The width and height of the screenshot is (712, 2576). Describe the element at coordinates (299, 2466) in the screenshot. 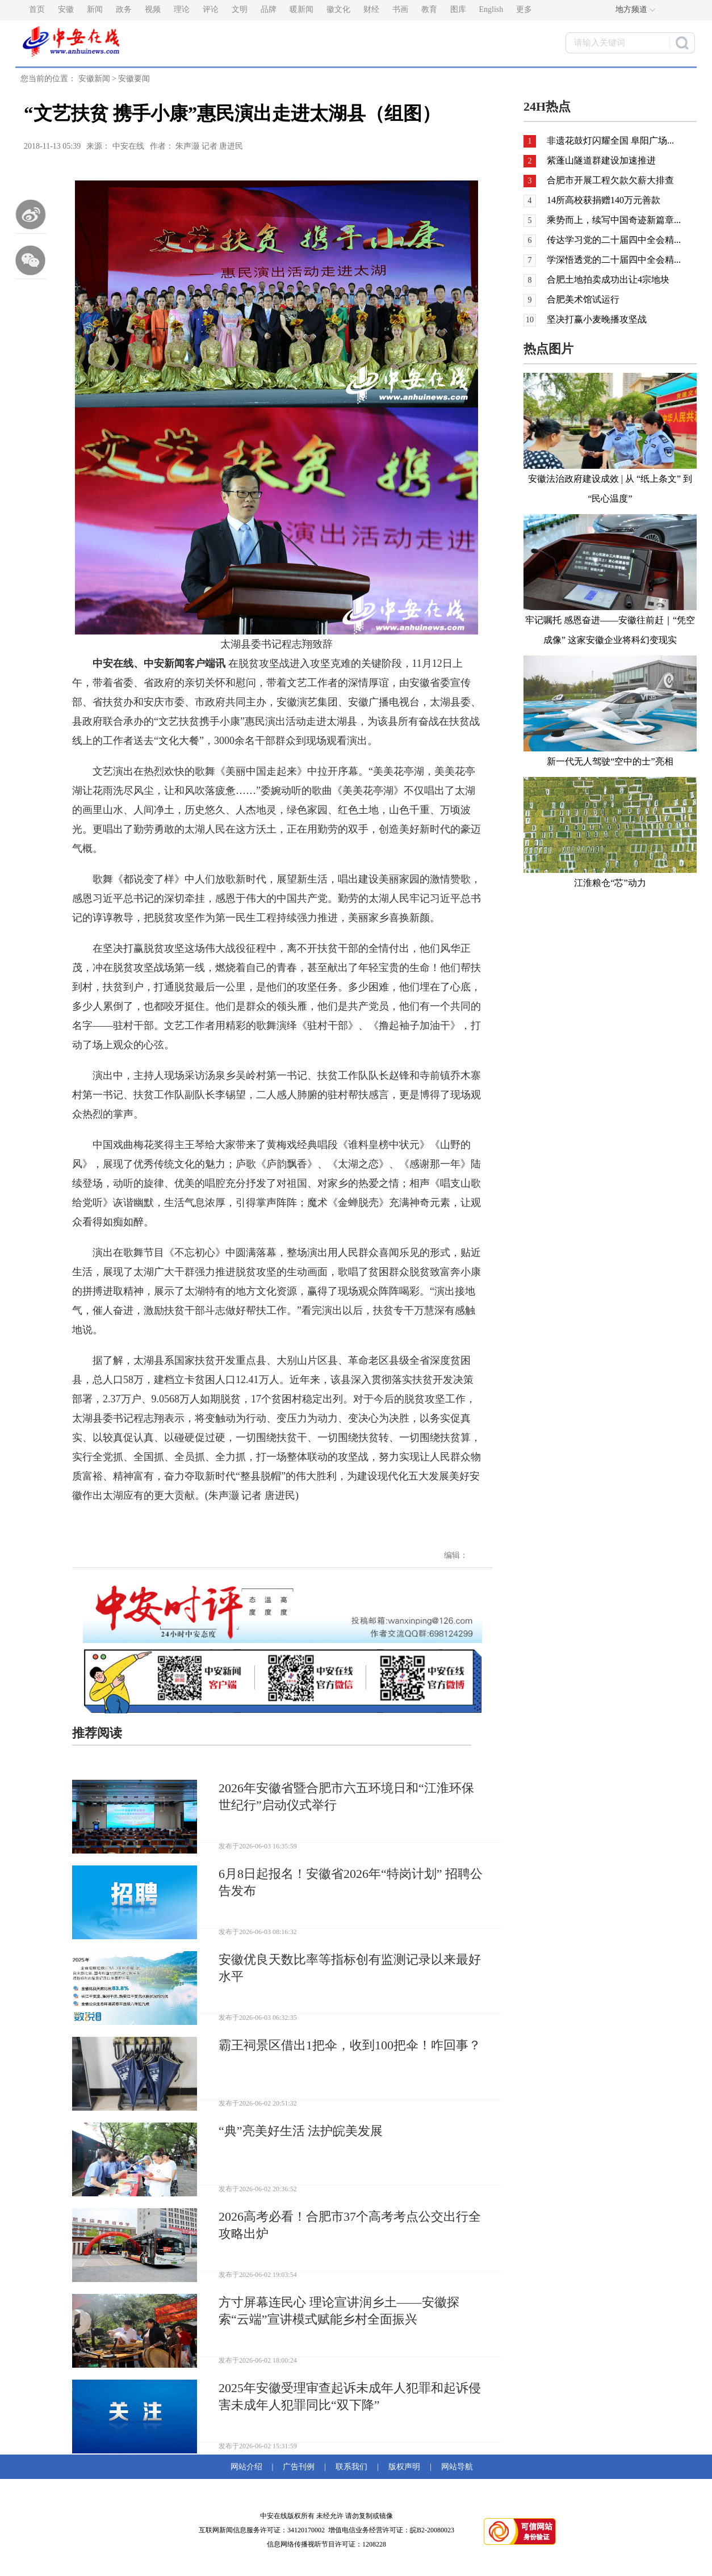

I see `广告刊例` at that location.